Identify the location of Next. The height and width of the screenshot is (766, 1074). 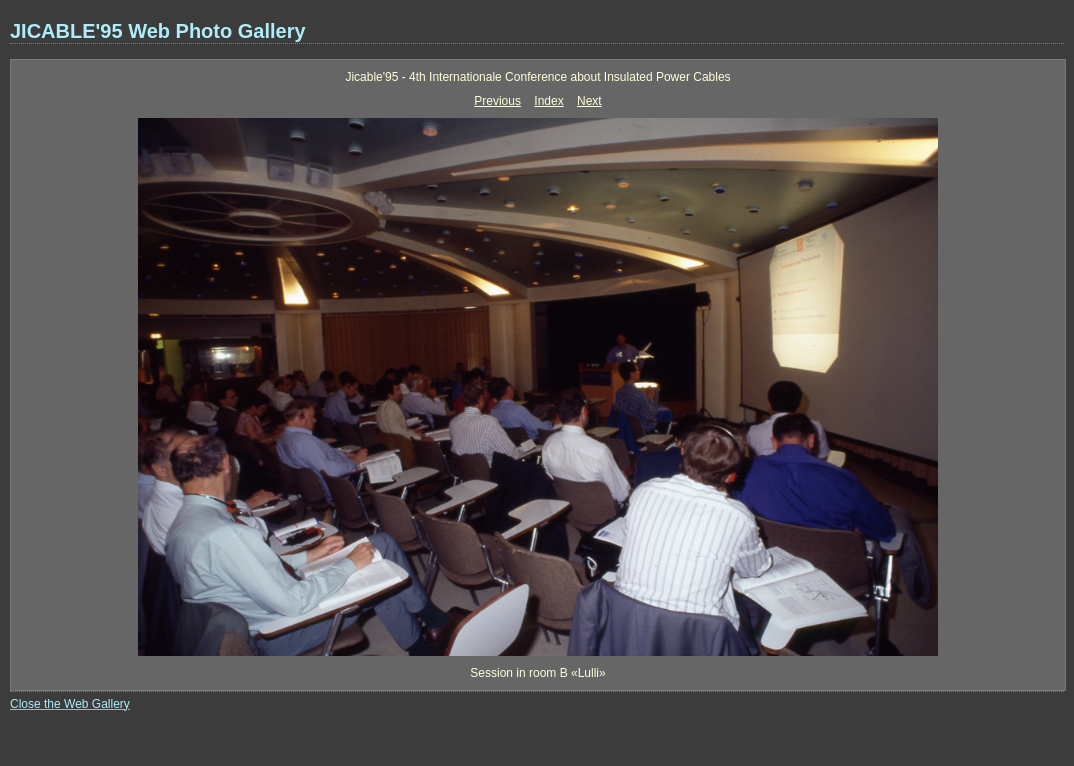
(589, 101).